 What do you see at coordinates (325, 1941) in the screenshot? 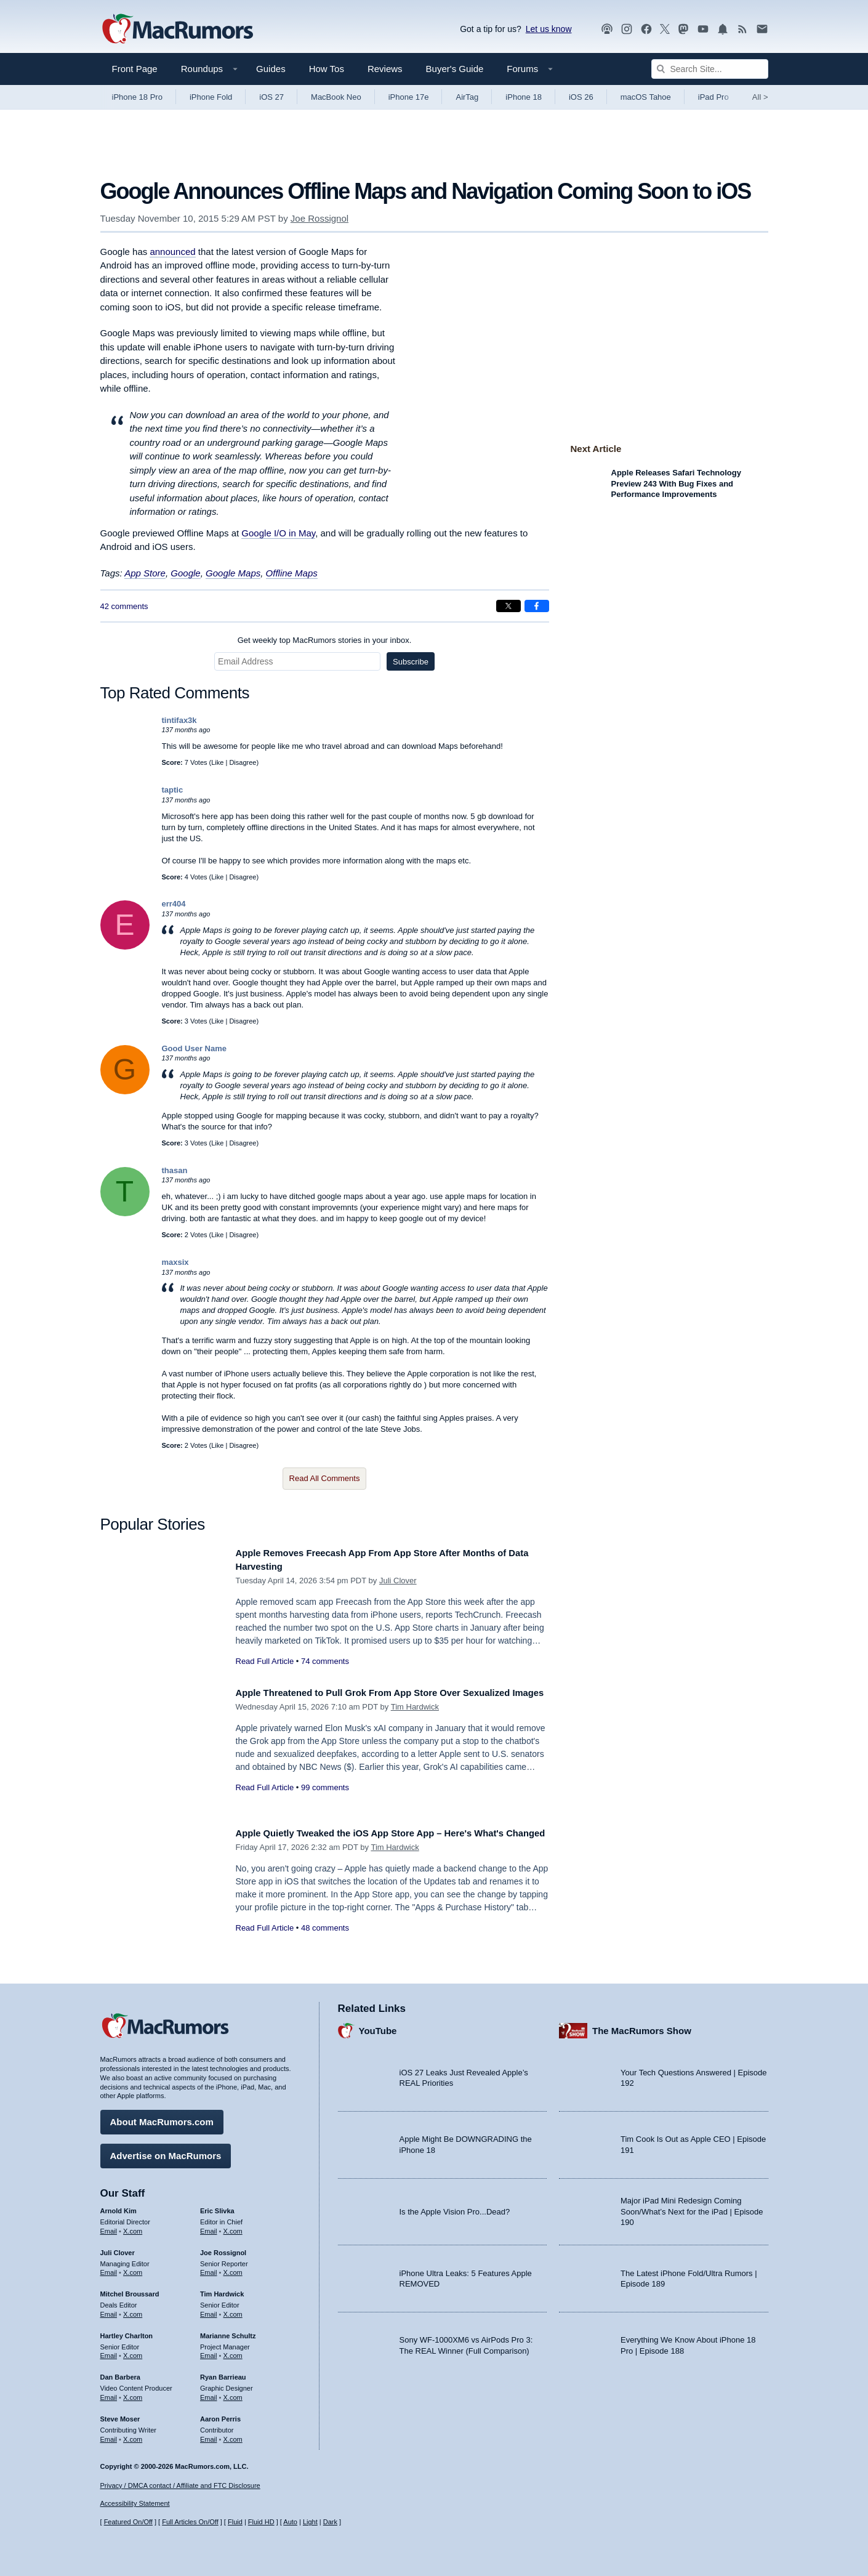
I see `48 comments` at bounding box center [325, 1941].